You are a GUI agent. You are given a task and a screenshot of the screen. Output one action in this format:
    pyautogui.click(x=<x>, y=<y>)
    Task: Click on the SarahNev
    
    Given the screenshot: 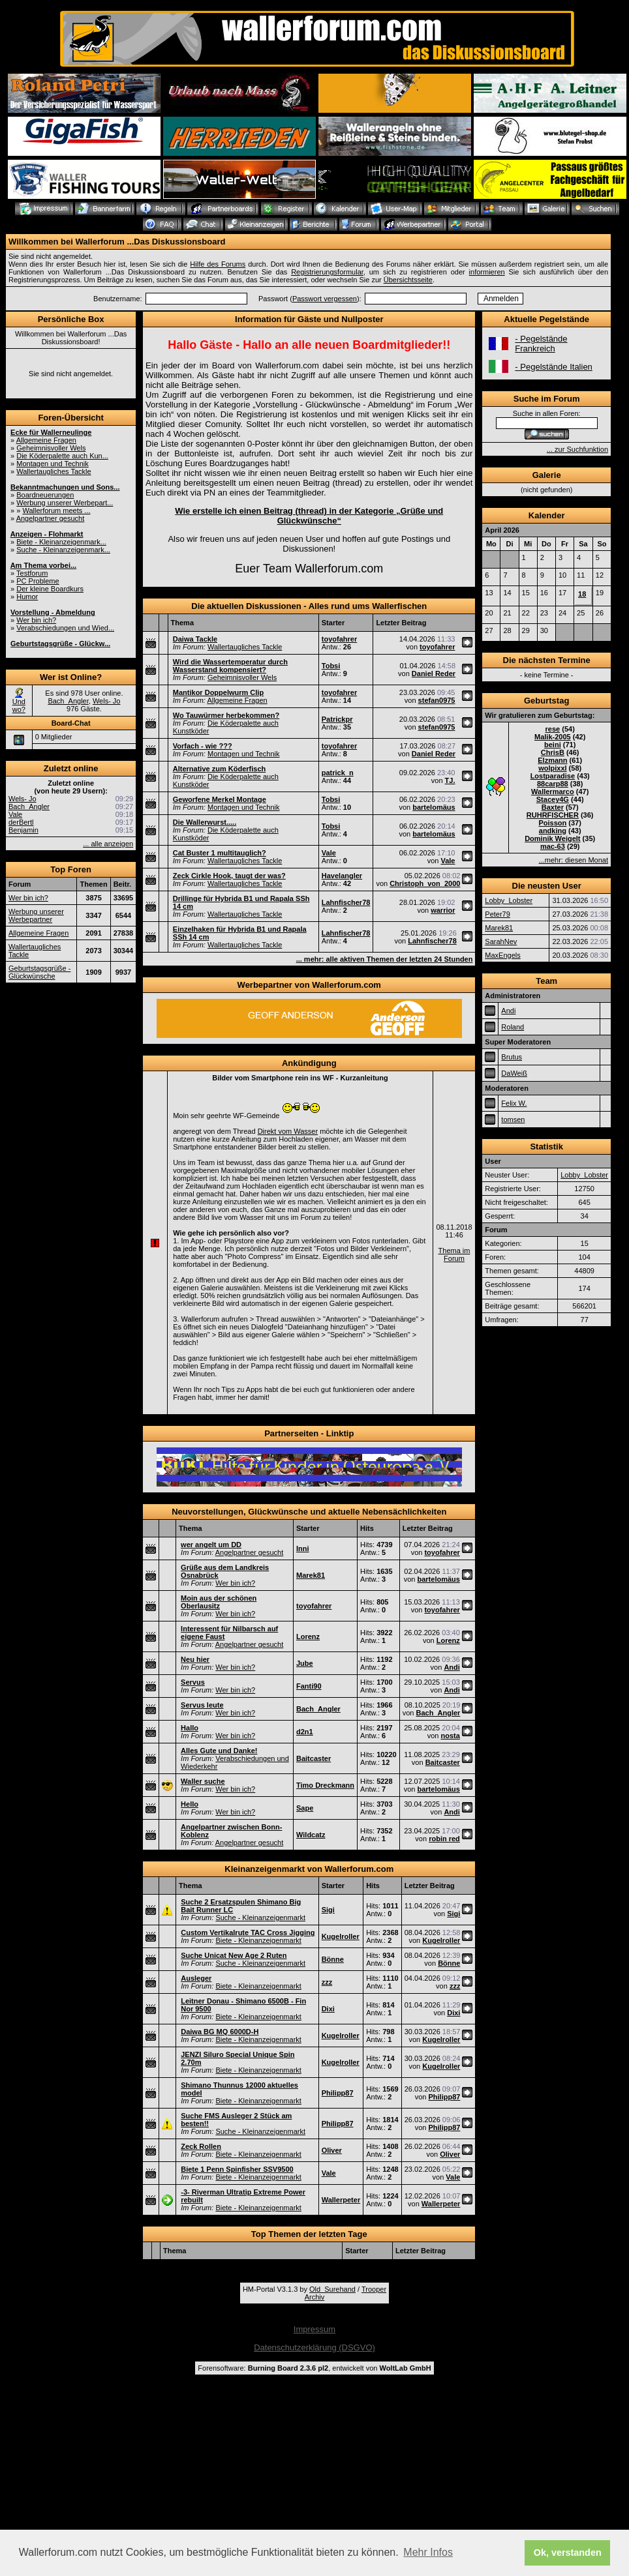 What is the action you would take?
    pyautogui.click(x=501, y=941)
    